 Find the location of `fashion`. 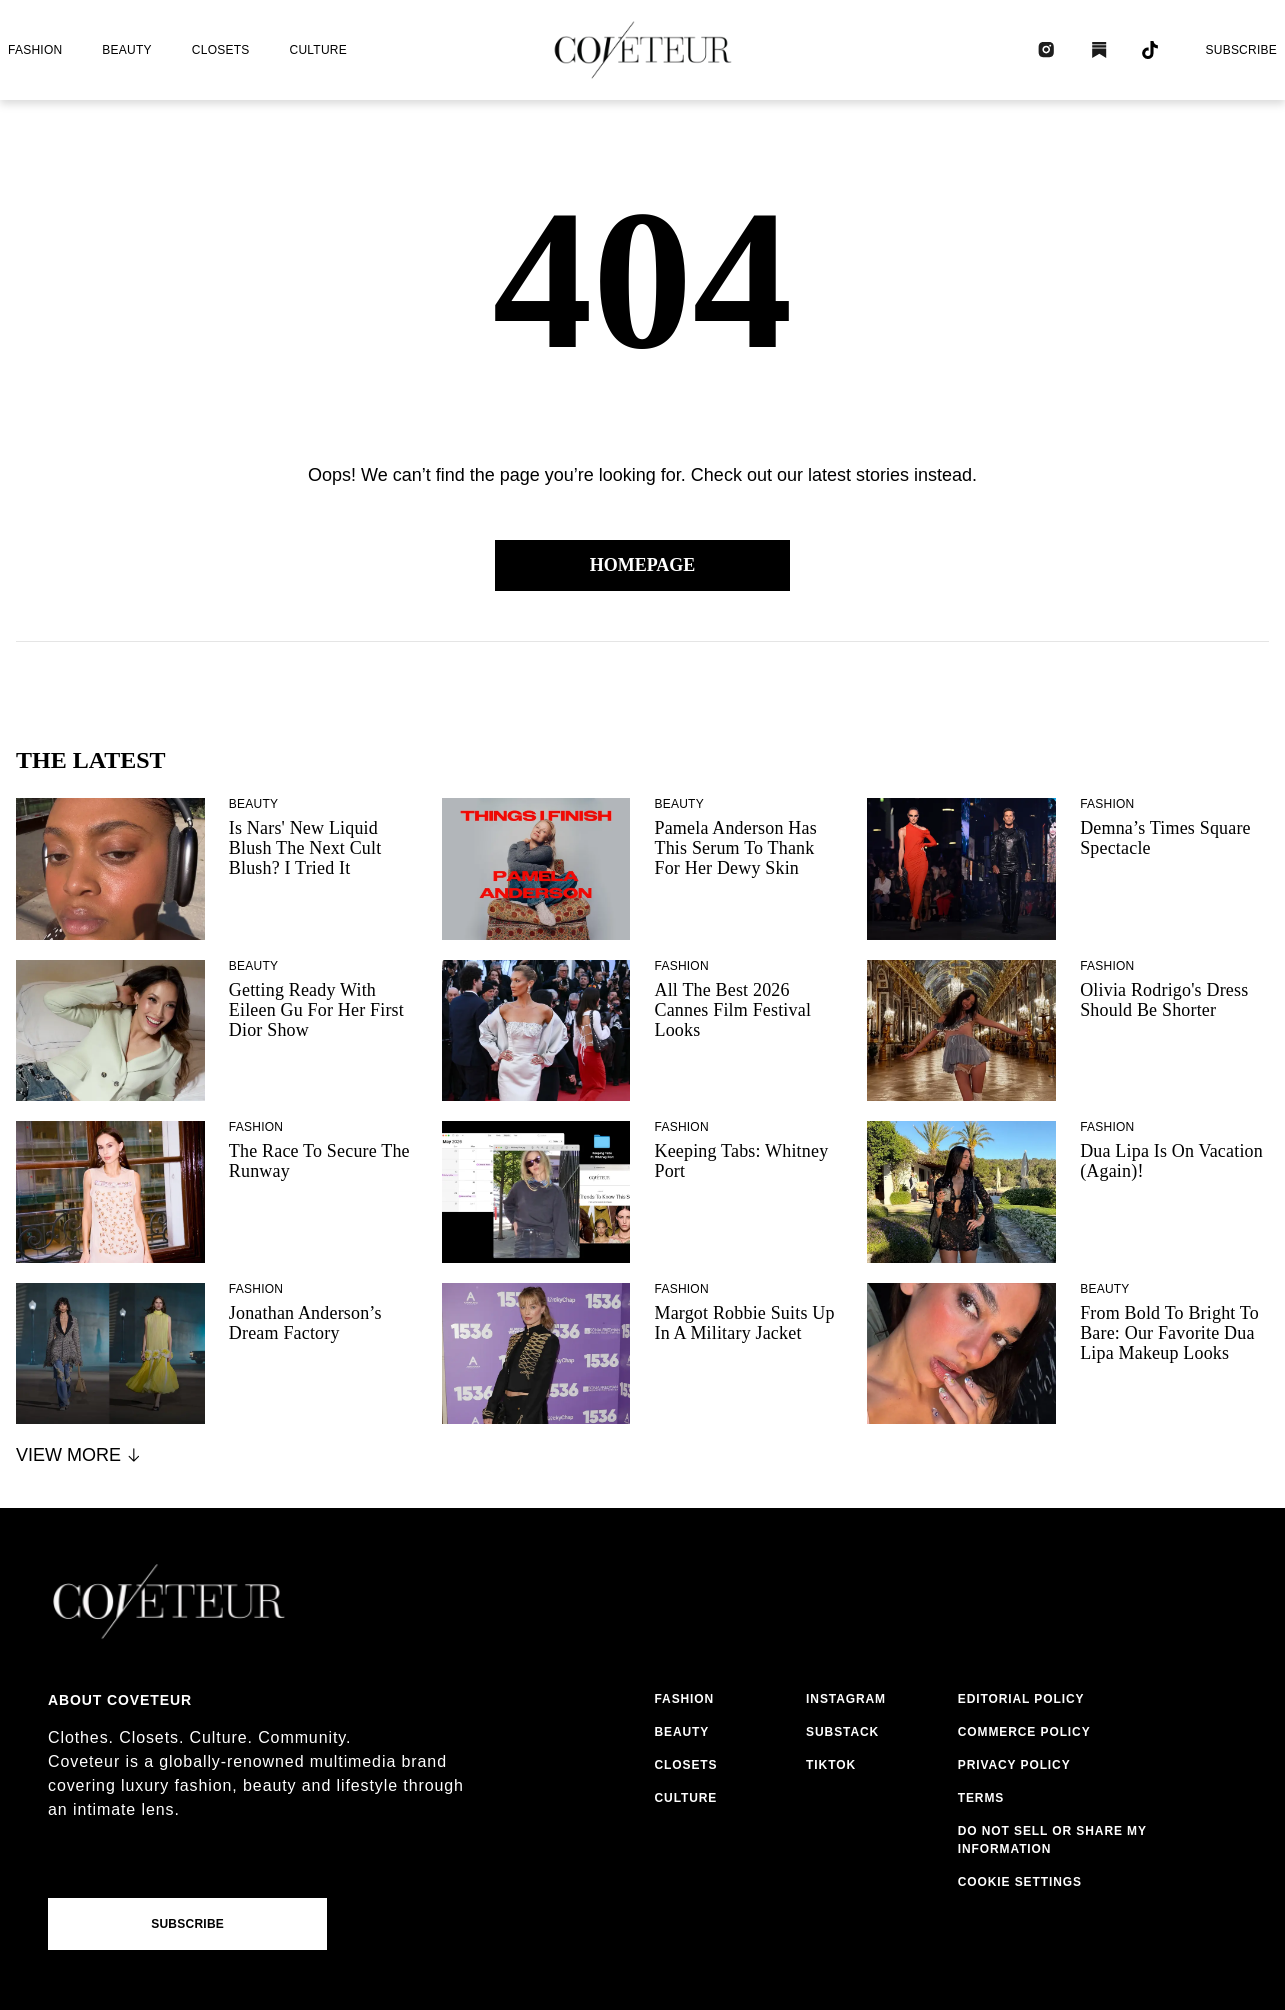

fashion is located at coordinates (35, 50).